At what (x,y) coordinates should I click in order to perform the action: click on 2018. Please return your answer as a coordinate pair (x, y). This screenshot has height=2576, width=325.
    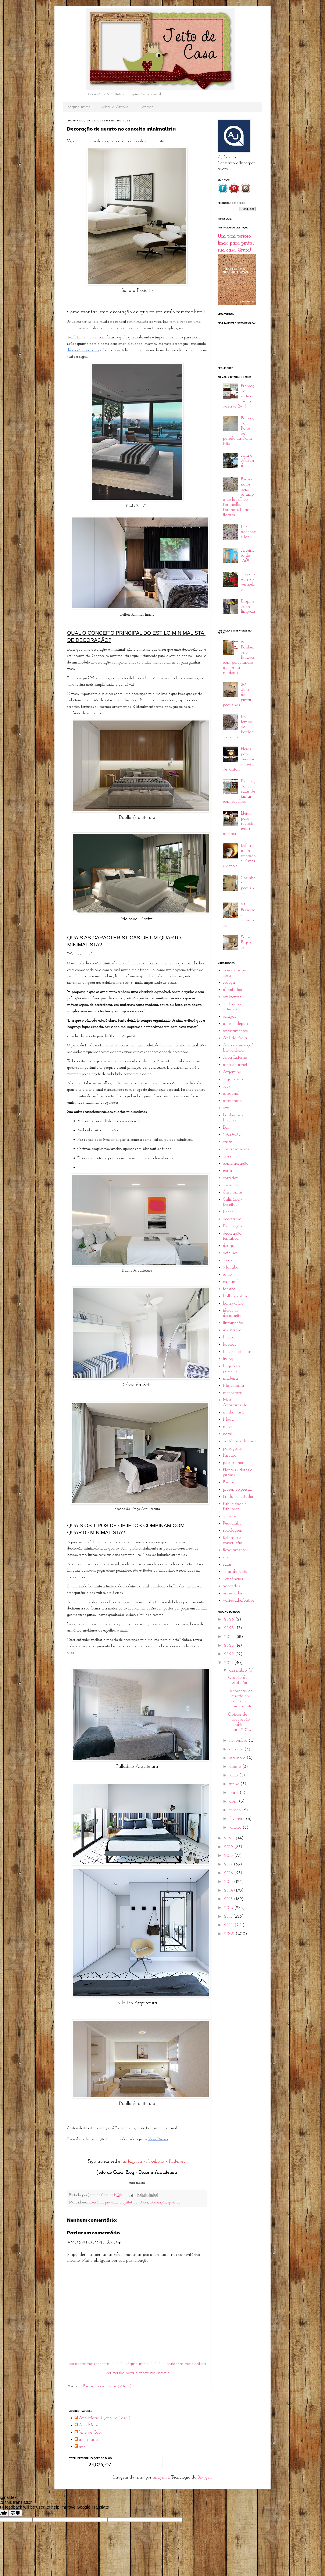
    Looking at the image, I should click on (229, 1856).